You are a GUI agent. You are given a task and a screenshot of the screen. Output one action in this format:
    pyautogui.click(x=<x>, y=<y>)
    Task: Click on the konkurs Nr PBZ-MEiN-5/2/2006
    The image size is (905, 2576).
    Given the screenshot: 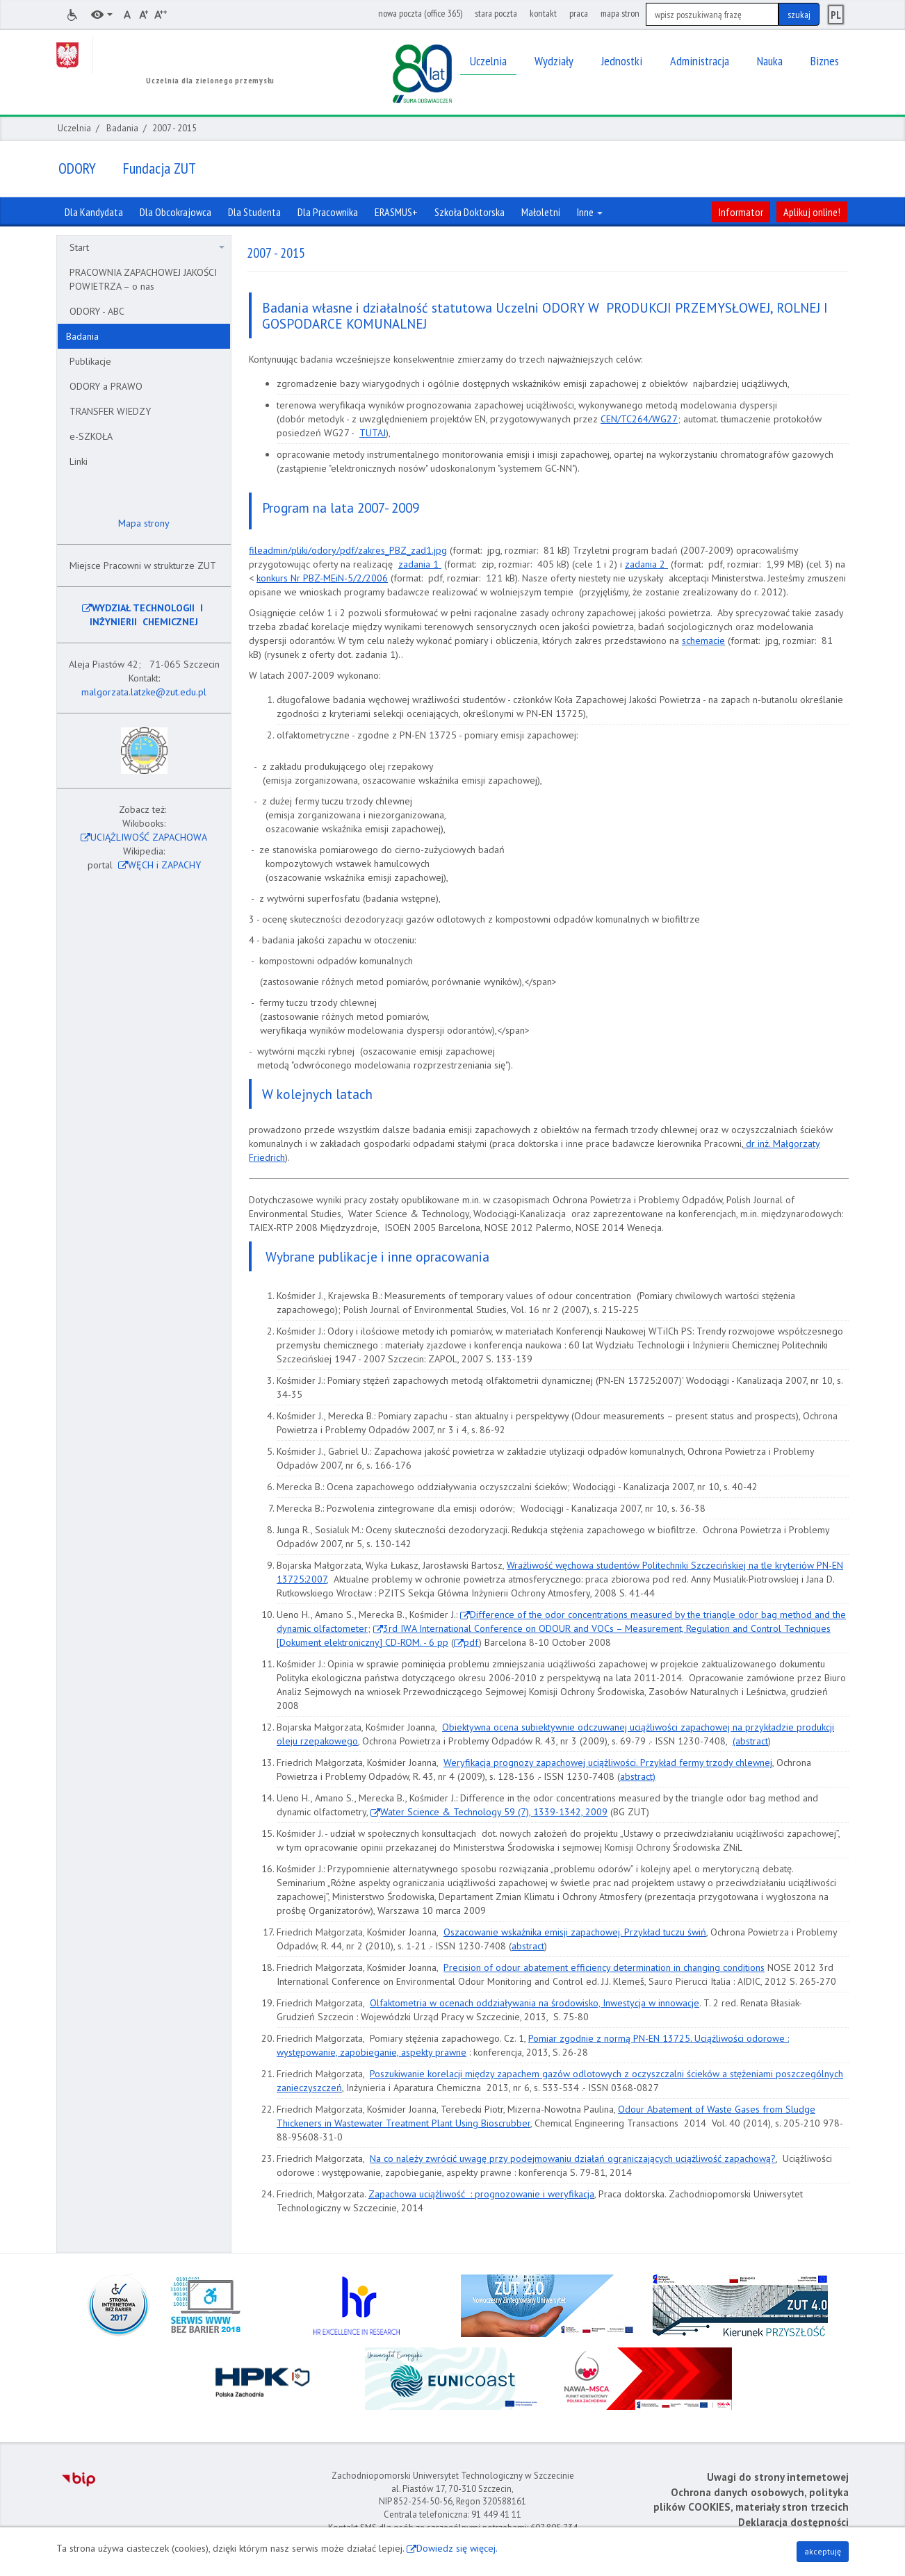 What is the action you would take?
    pyautogui.click(x=322, y=578)
    